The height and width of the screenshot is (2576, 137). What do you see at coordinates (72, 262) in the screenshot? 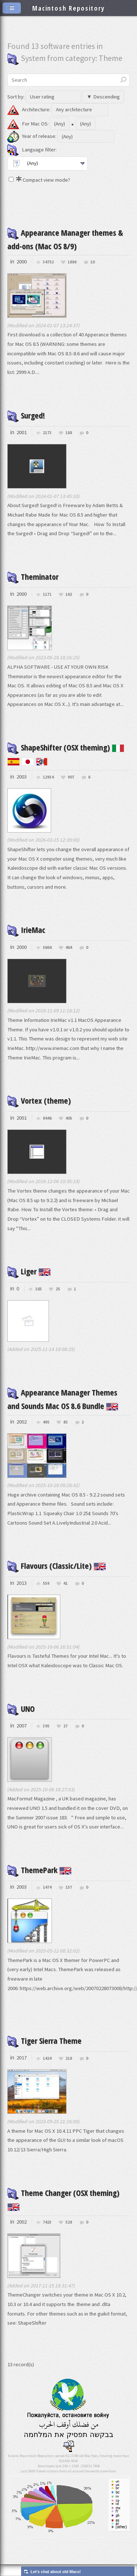
I see `1886` at bounding box center [72, 262].